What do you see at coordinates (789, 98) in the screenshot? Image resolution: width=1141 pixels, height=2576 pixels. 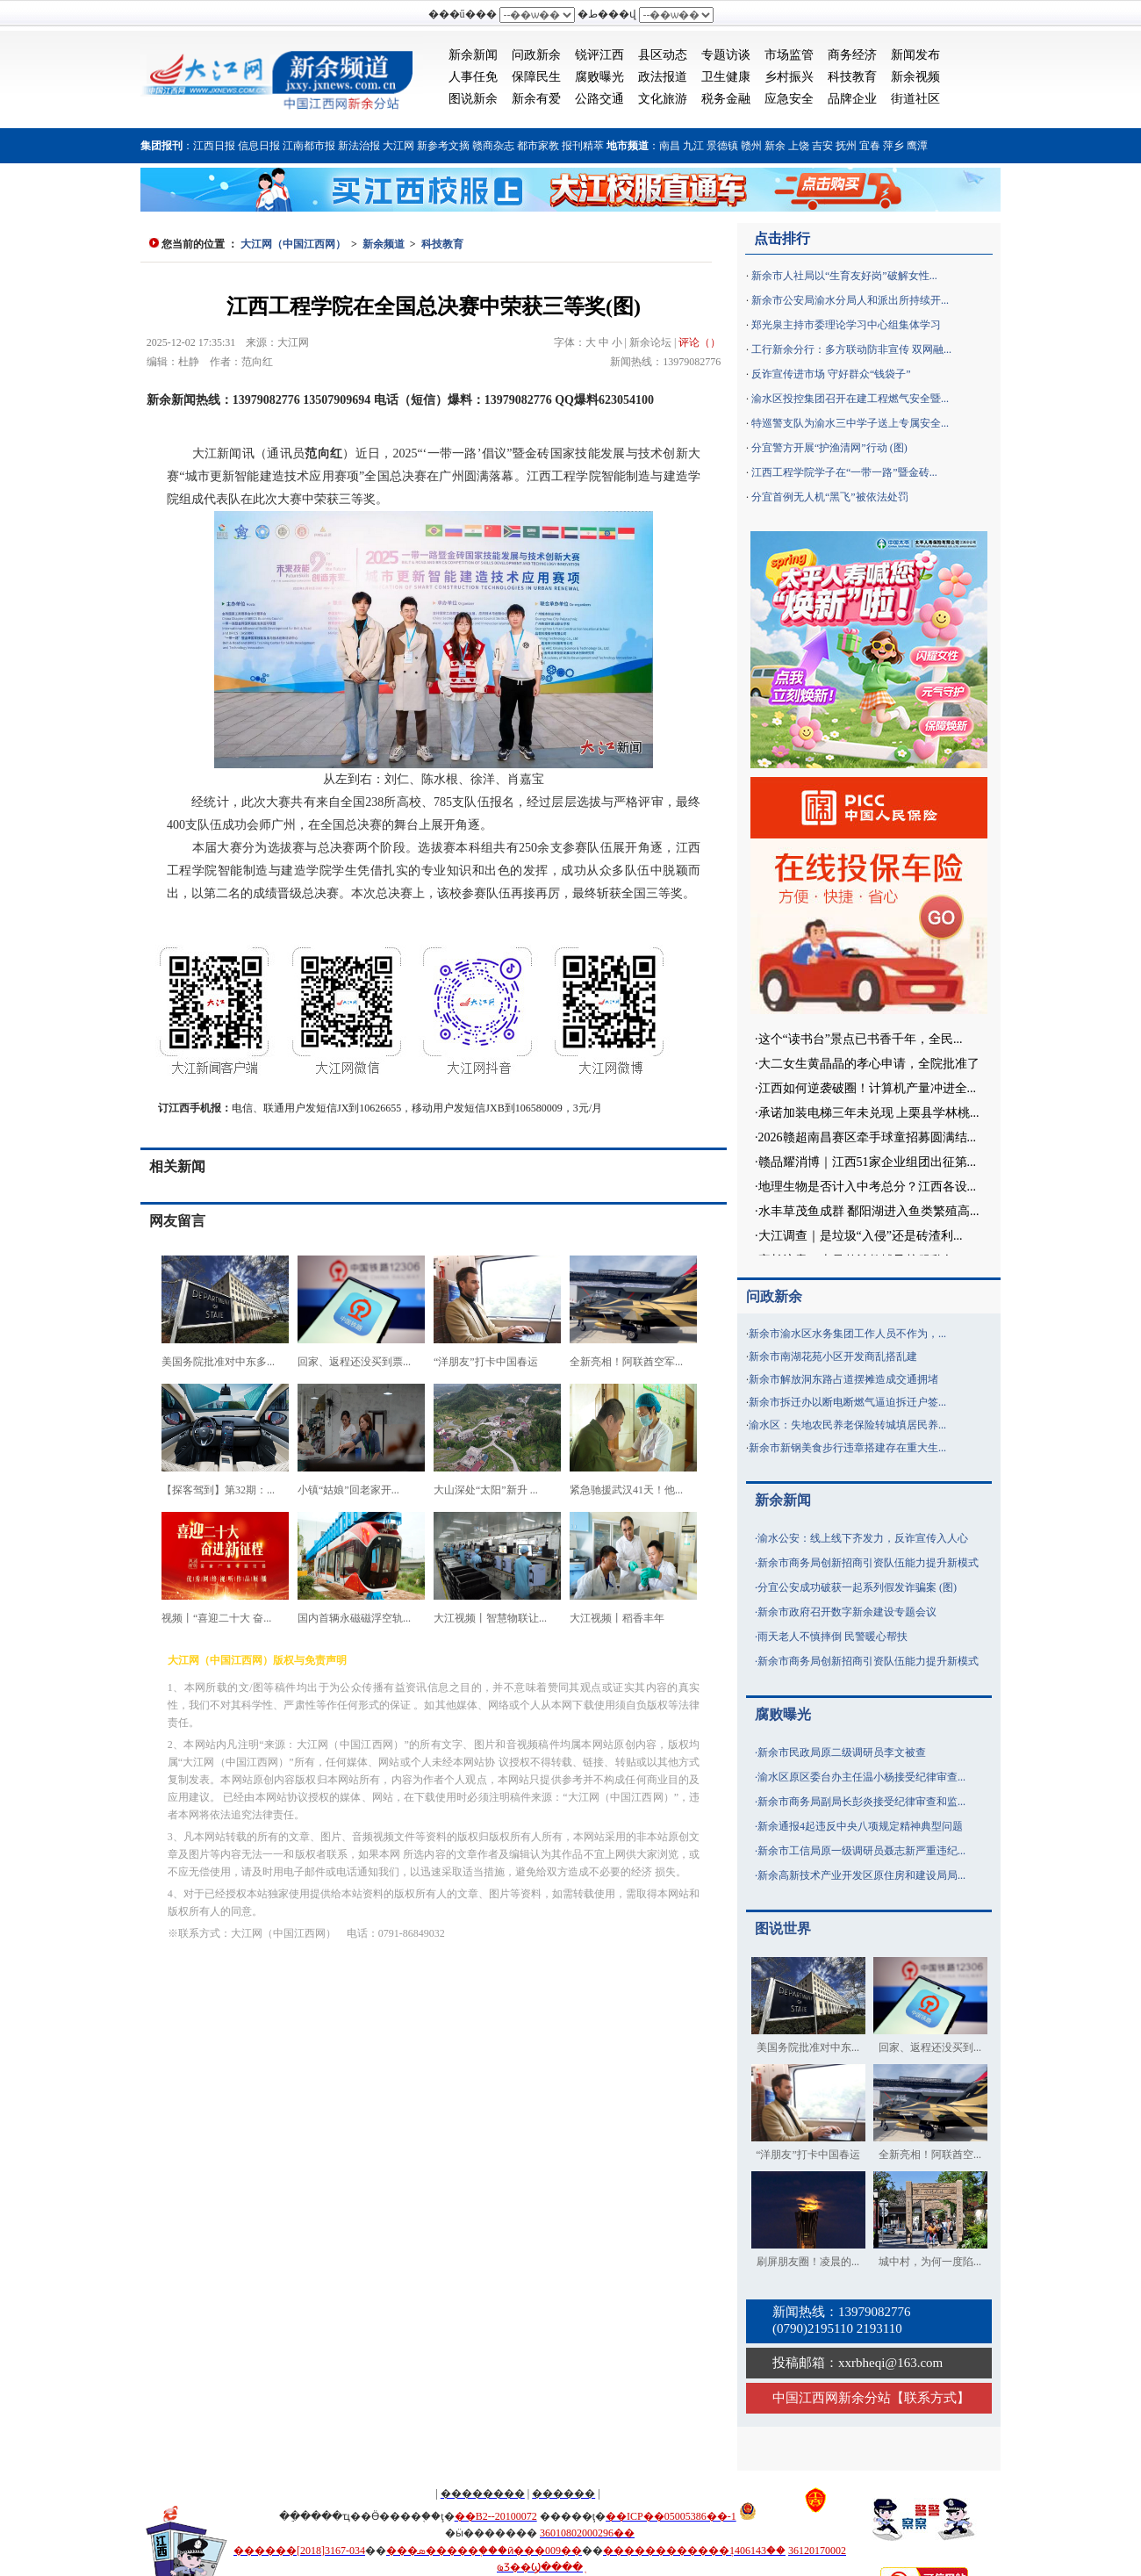 I see `应急安全` at bounding box center [789, 98].